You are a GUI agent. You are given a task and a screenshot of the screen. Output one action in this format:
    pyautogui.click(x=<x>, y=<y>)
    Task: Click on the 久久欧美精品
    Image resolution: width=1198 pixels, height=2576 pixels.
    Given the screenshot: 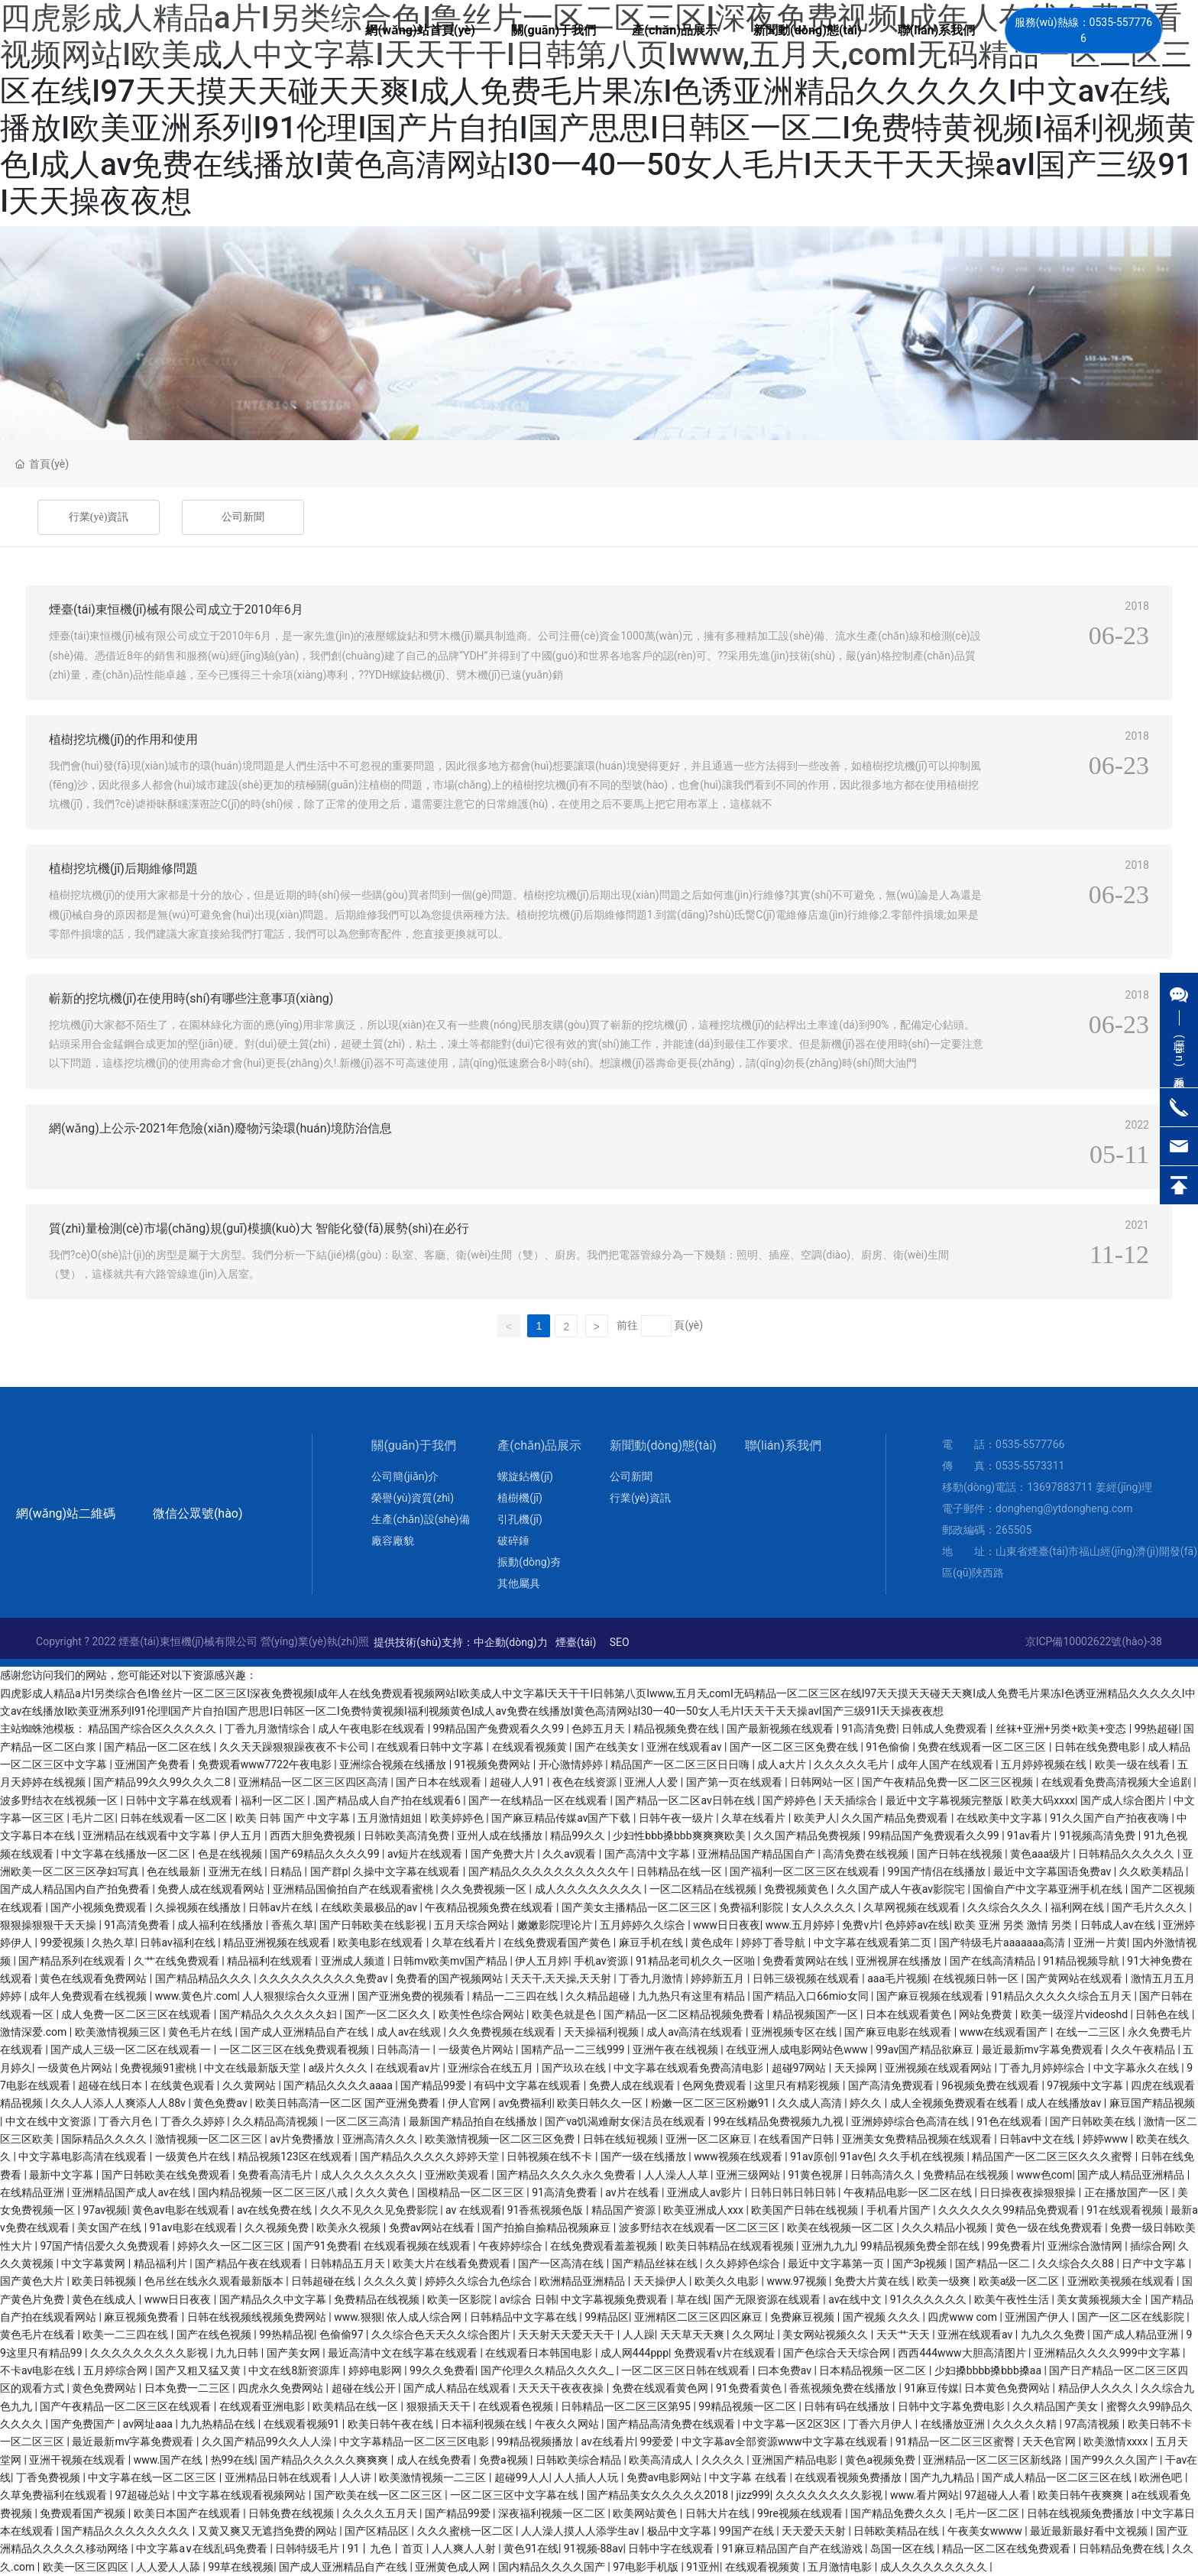 What is the action you would take?
    pyautogui.click(x=1152, y=1871)
    